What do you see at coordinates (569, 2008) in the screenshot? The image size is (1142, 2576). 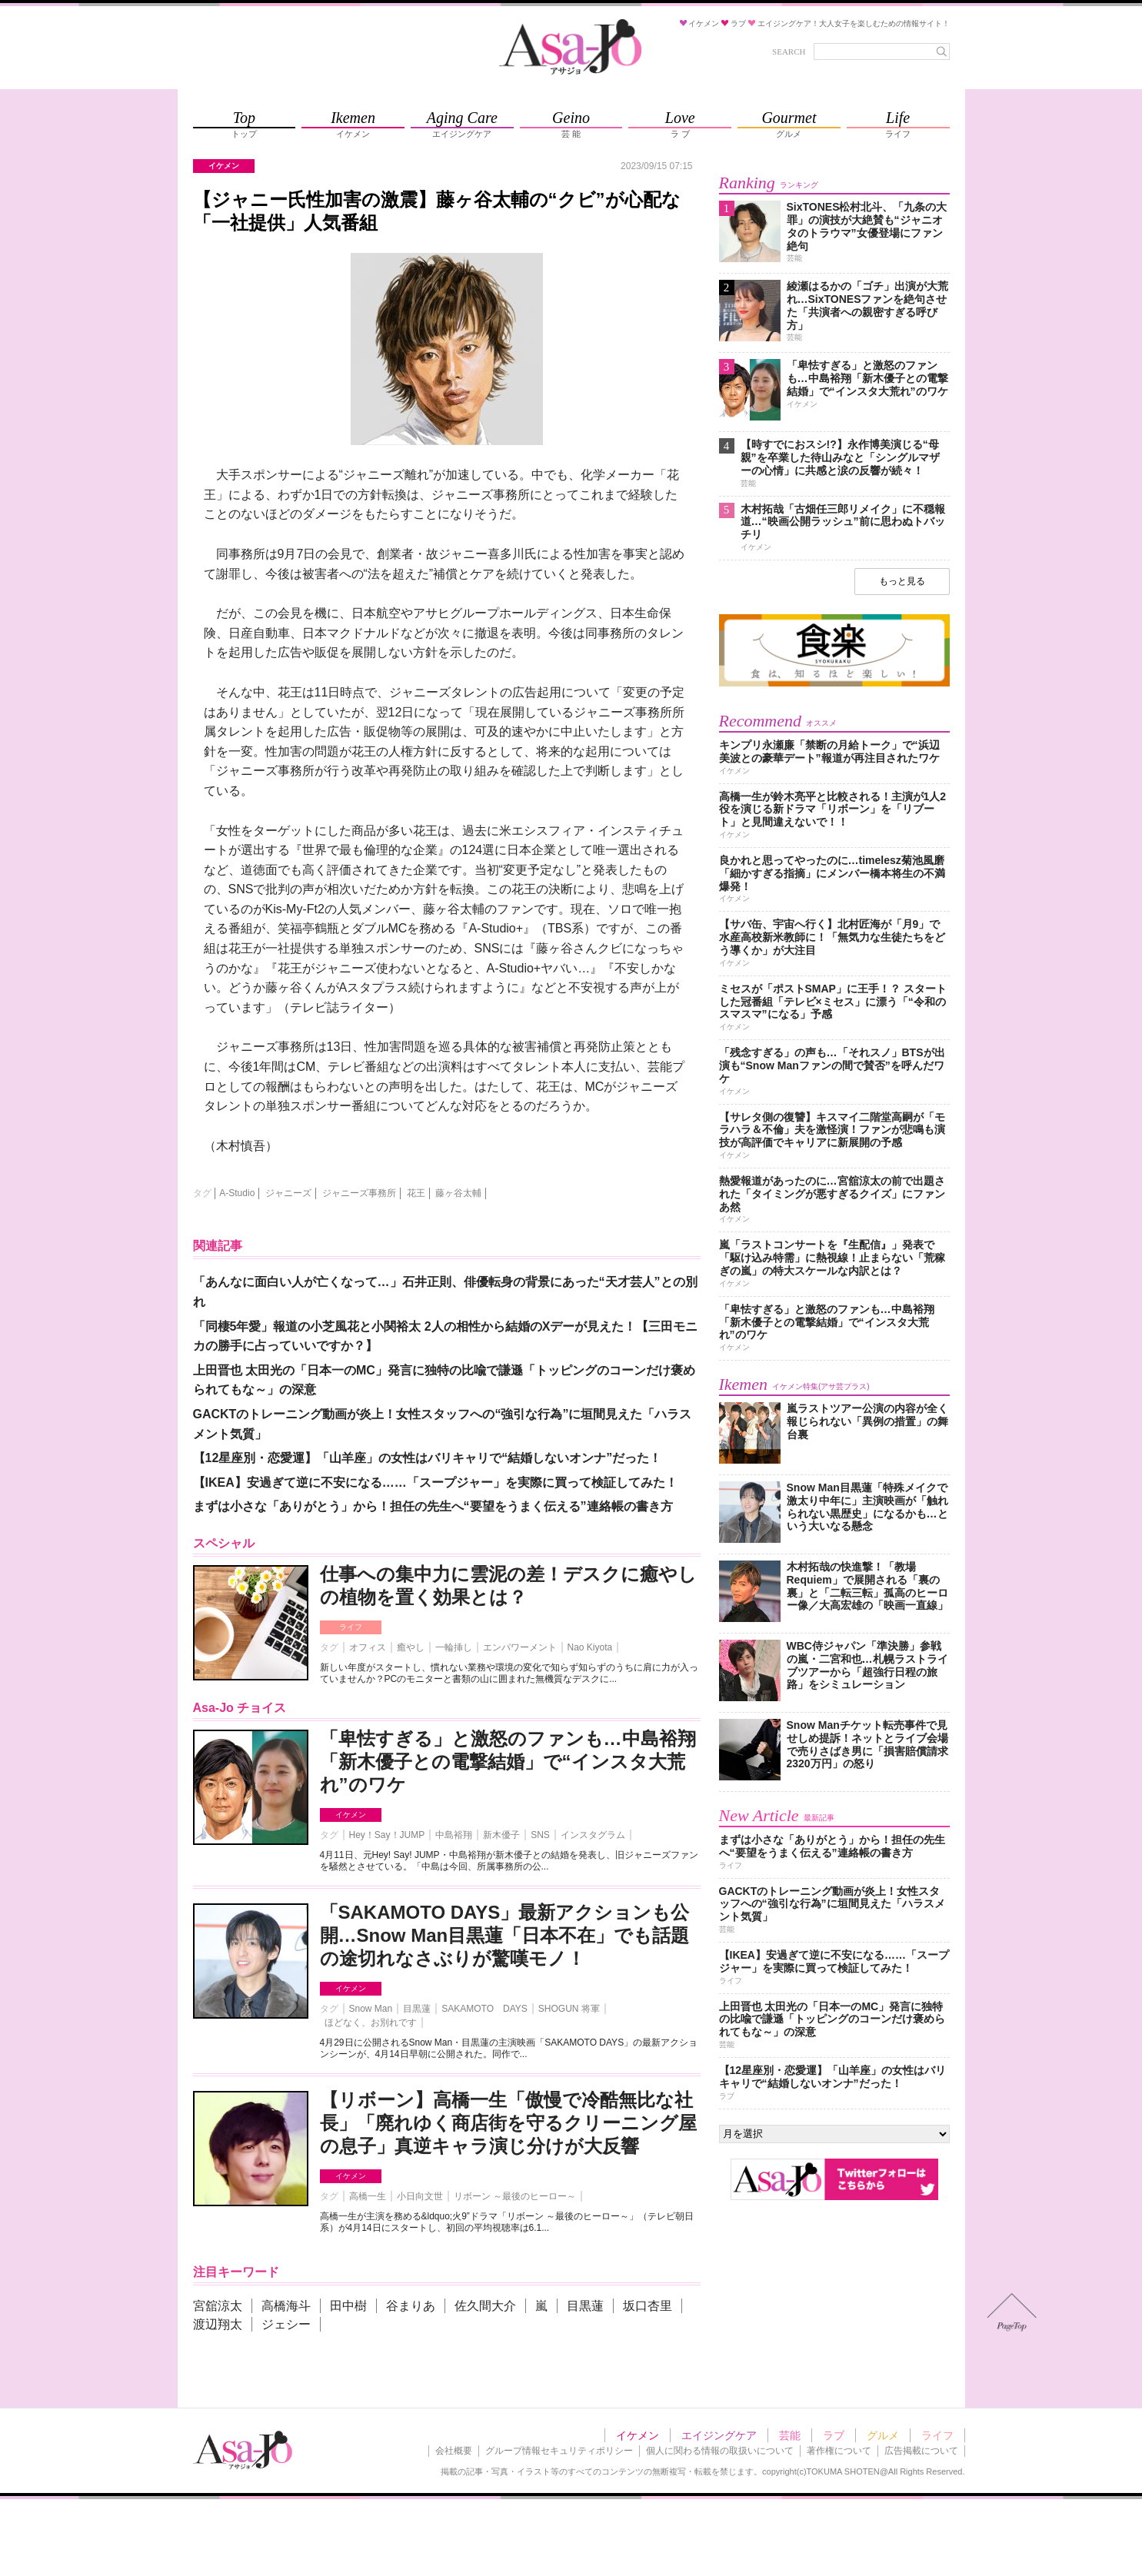 I see `SHOGUN 将軍` at bounding box center [569, 2008].